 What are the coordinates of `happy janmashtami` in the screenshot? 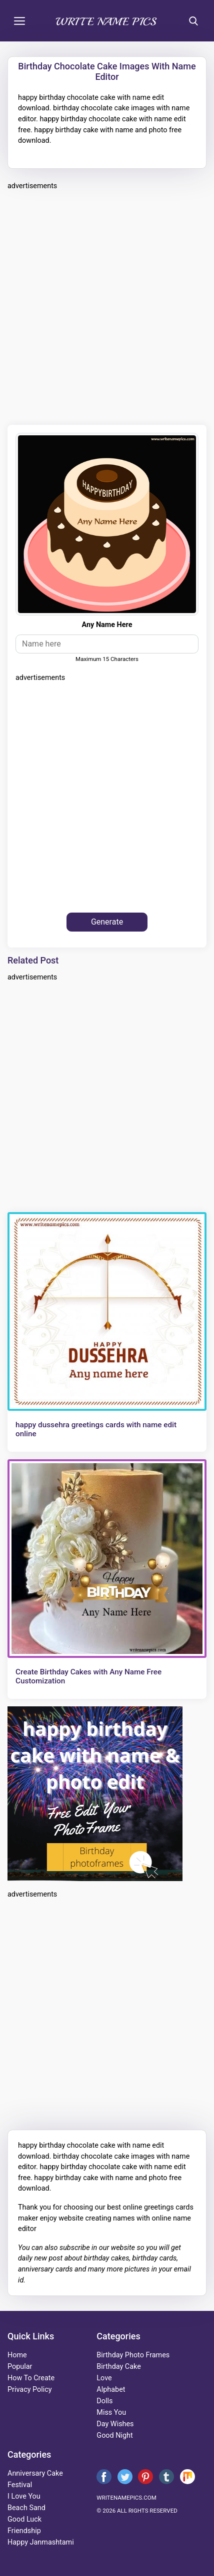 It's located at (41, 2542).